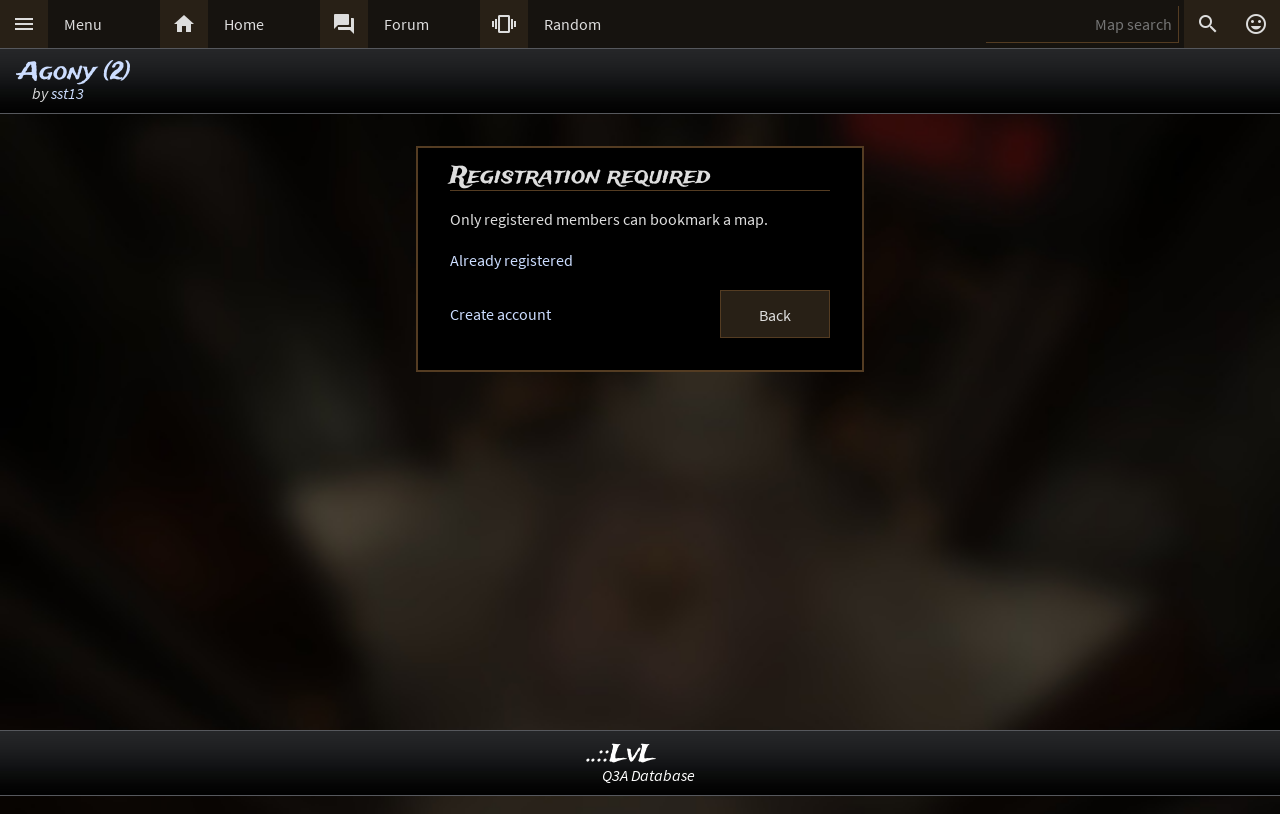 The image size is (1280, 814). Describe the element at coordinates (83, 24) in the screenshot. I see `Menu` at that location.